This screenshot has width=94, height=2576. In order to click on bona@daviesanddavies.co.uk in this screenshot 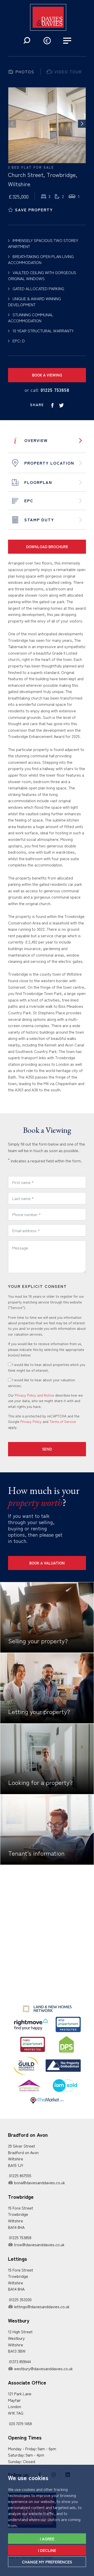, I will do `click(39, 2182)`.